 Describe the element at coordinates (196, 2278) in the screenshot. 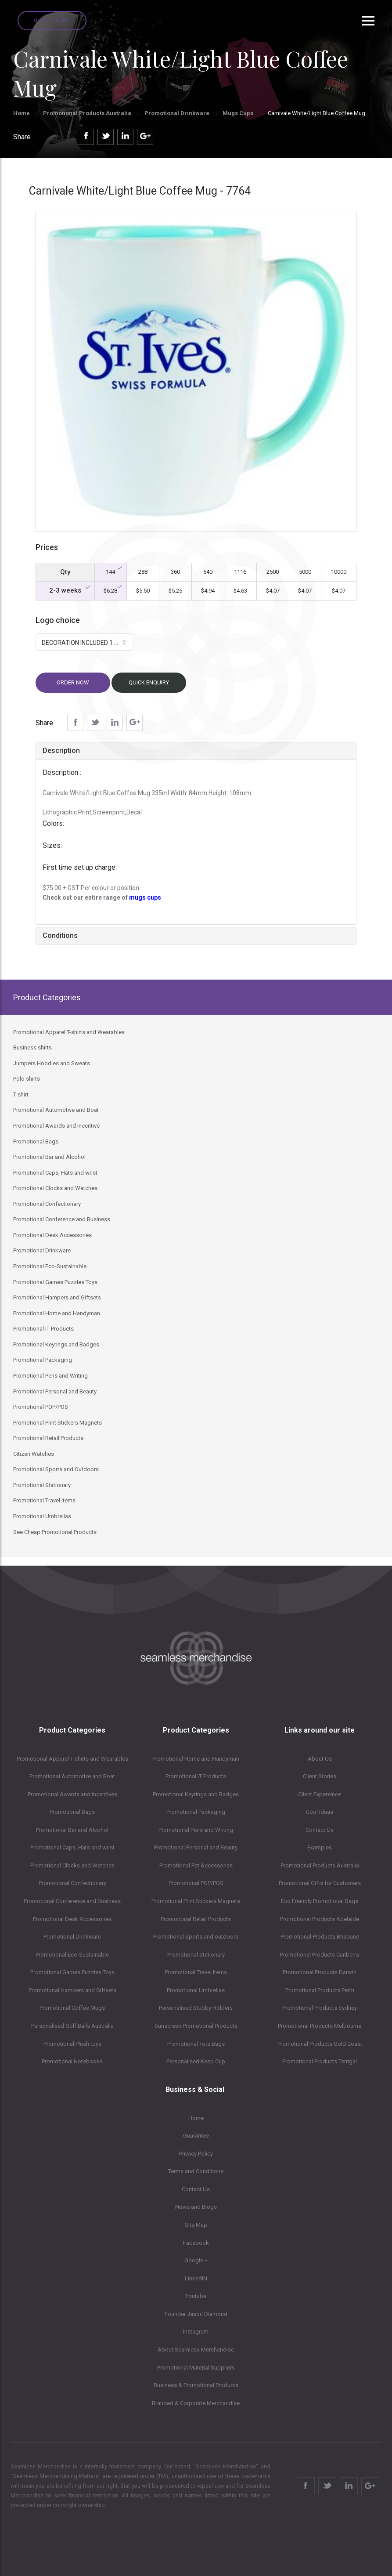

I see `LinkedIN` at that location.